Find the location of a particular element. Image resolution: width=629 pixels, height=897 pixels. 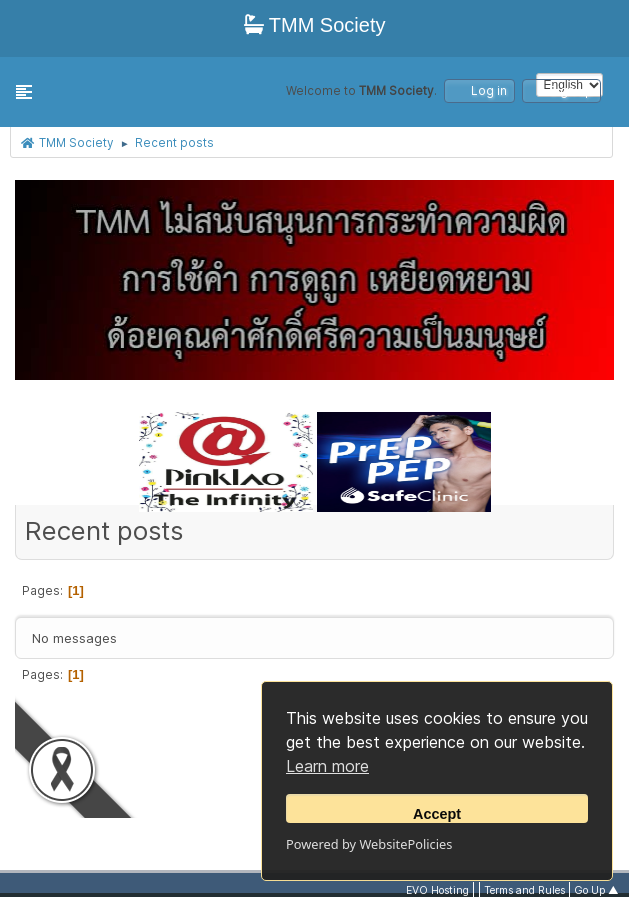

Terms and Rules is located at coordinates (524, 890).